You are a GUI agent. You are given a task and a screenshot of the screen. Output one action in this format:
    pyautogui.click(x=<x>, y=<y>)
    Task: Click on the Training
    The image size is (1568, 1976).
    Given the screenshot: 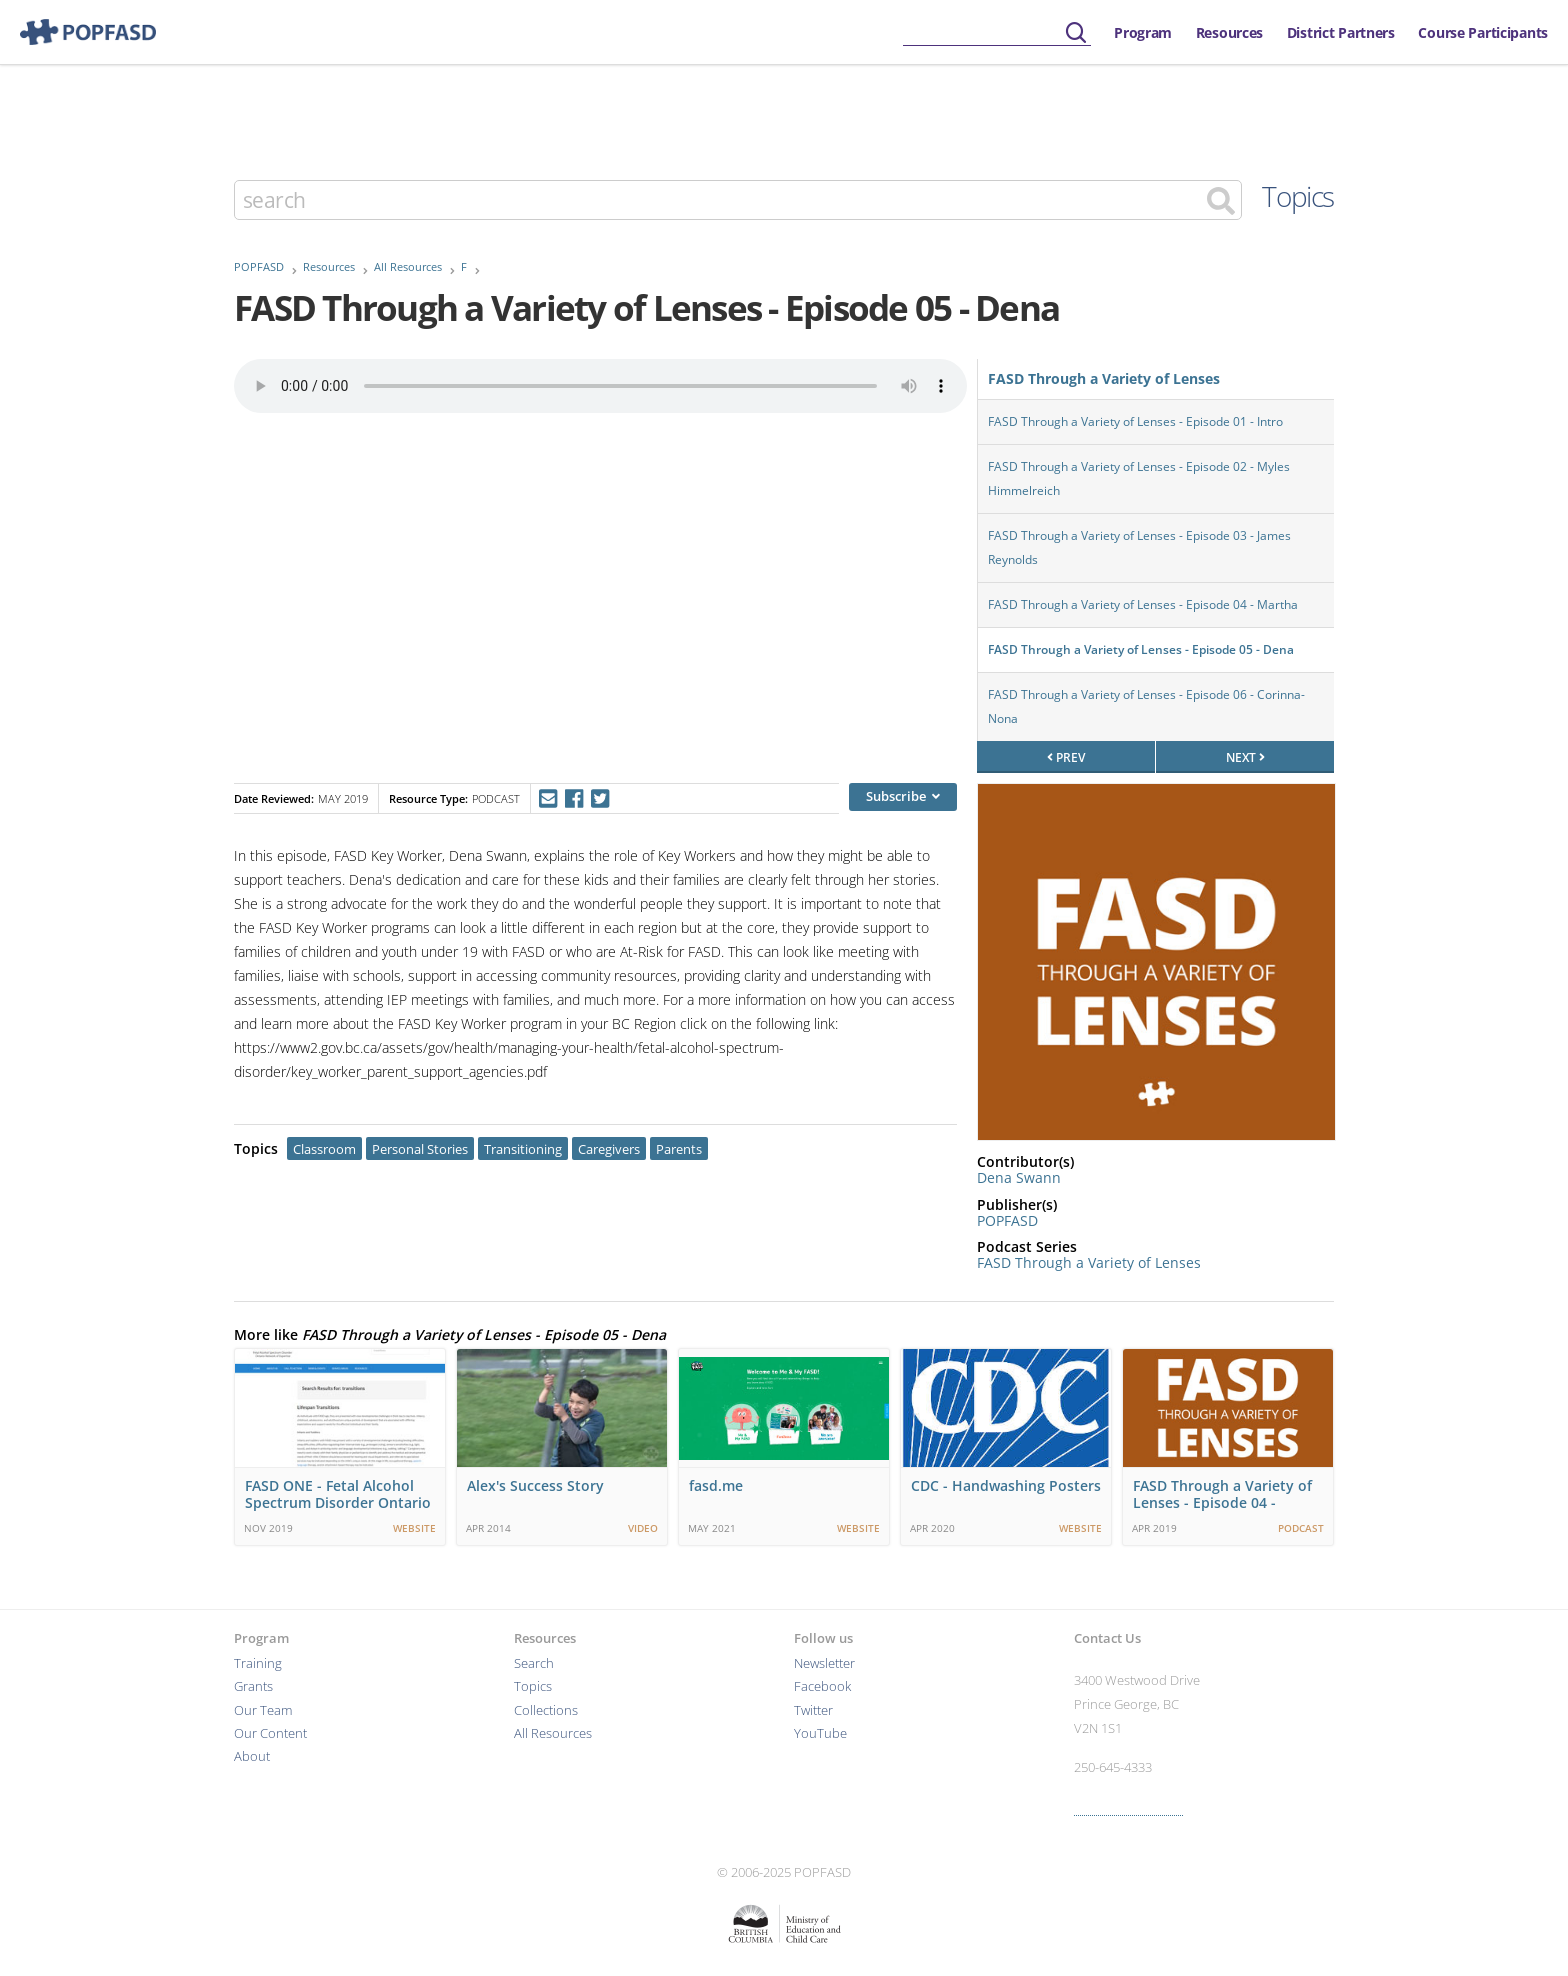 What is the action you would take?
    pyautogui.click(x=258, y=1663)
    